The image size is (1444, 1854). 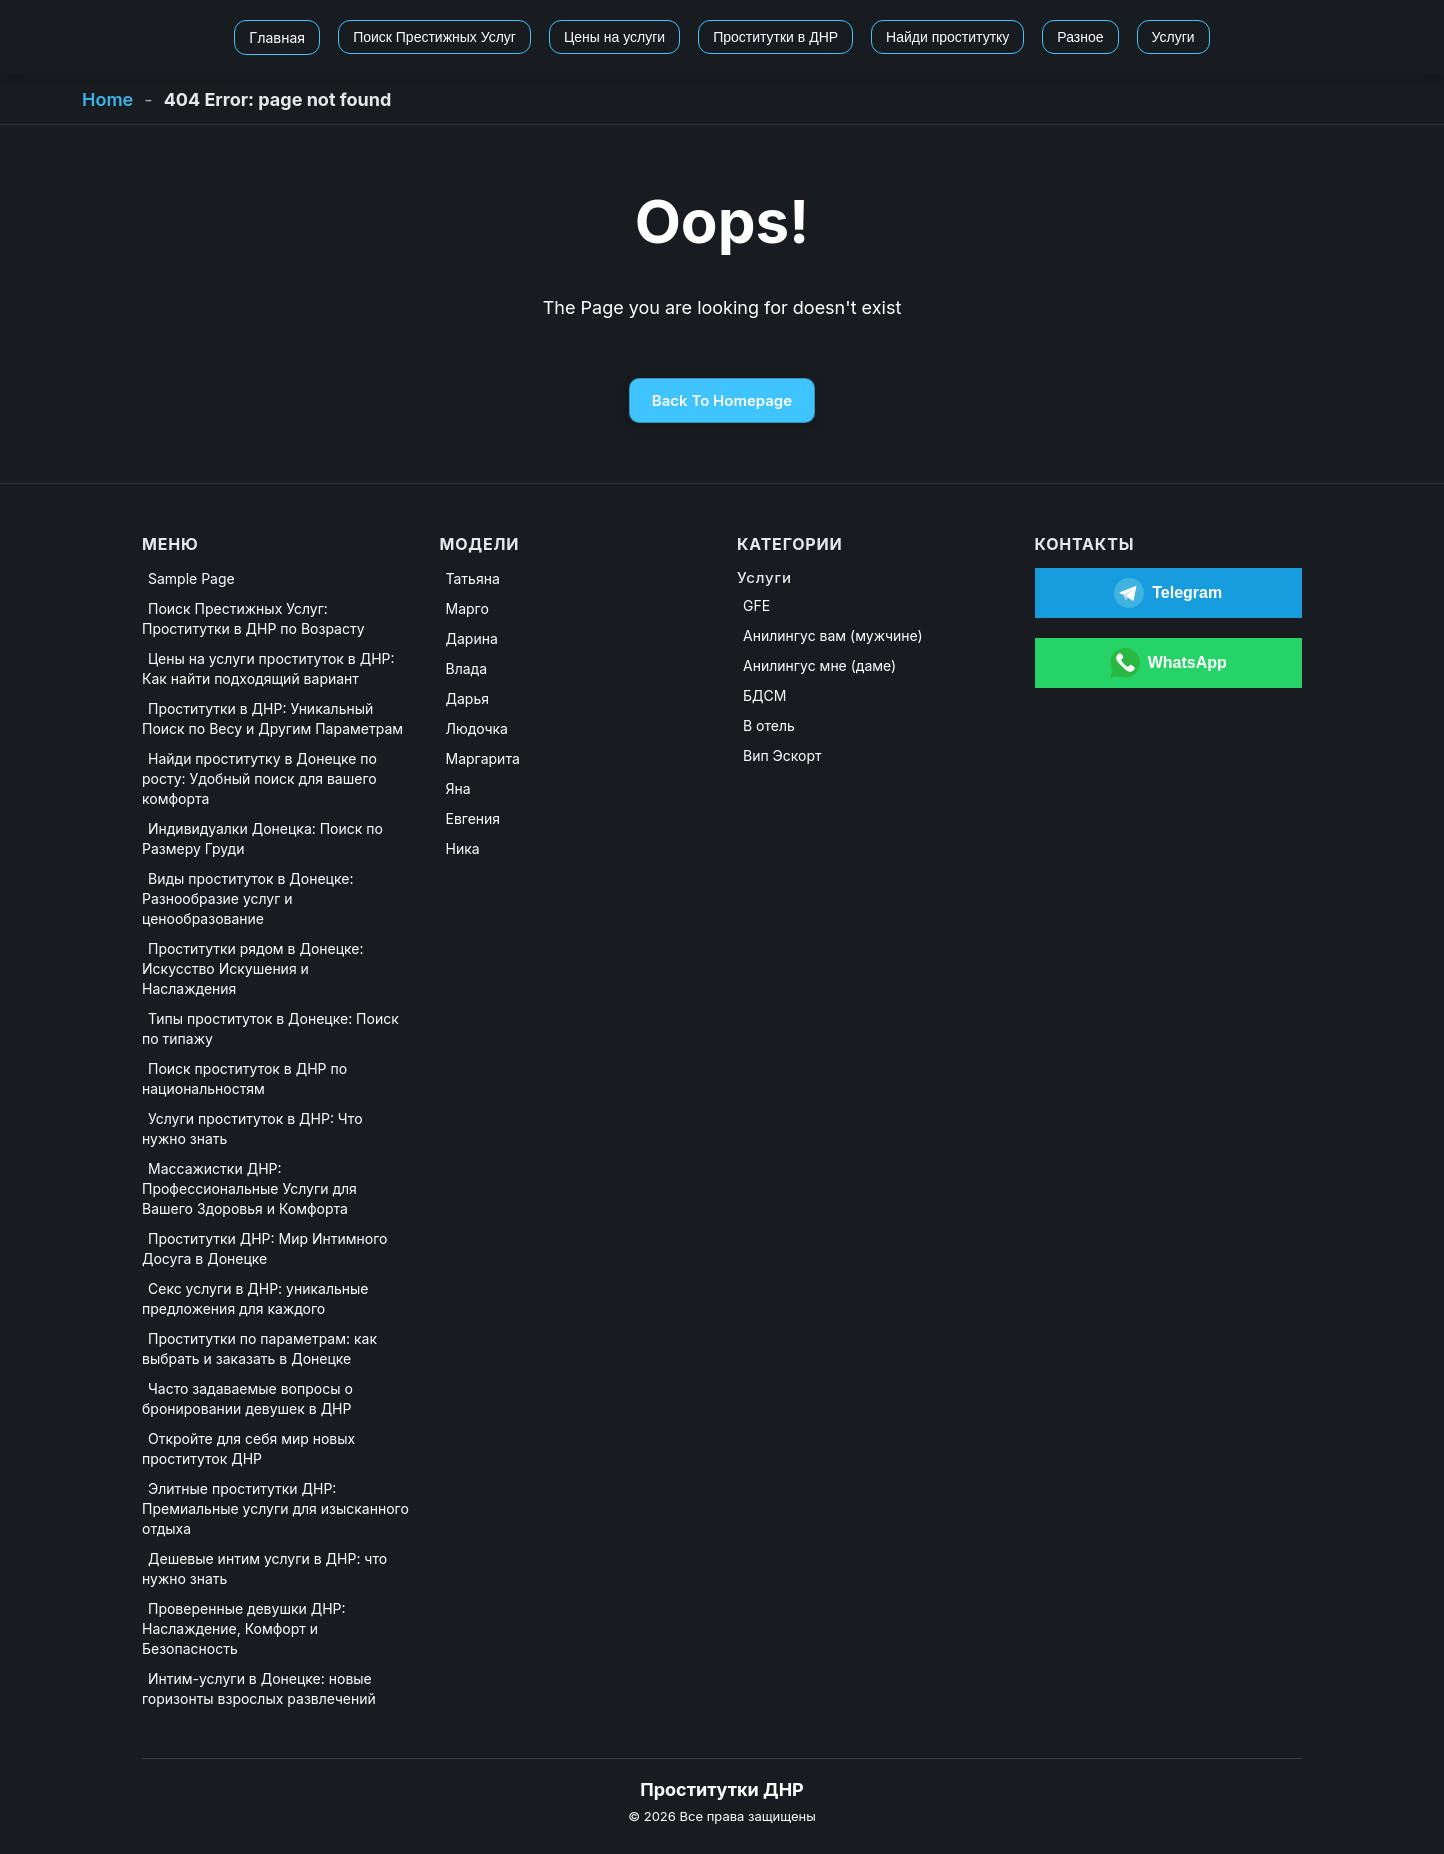 I want to click on Влада, so click(x=467, y=668).